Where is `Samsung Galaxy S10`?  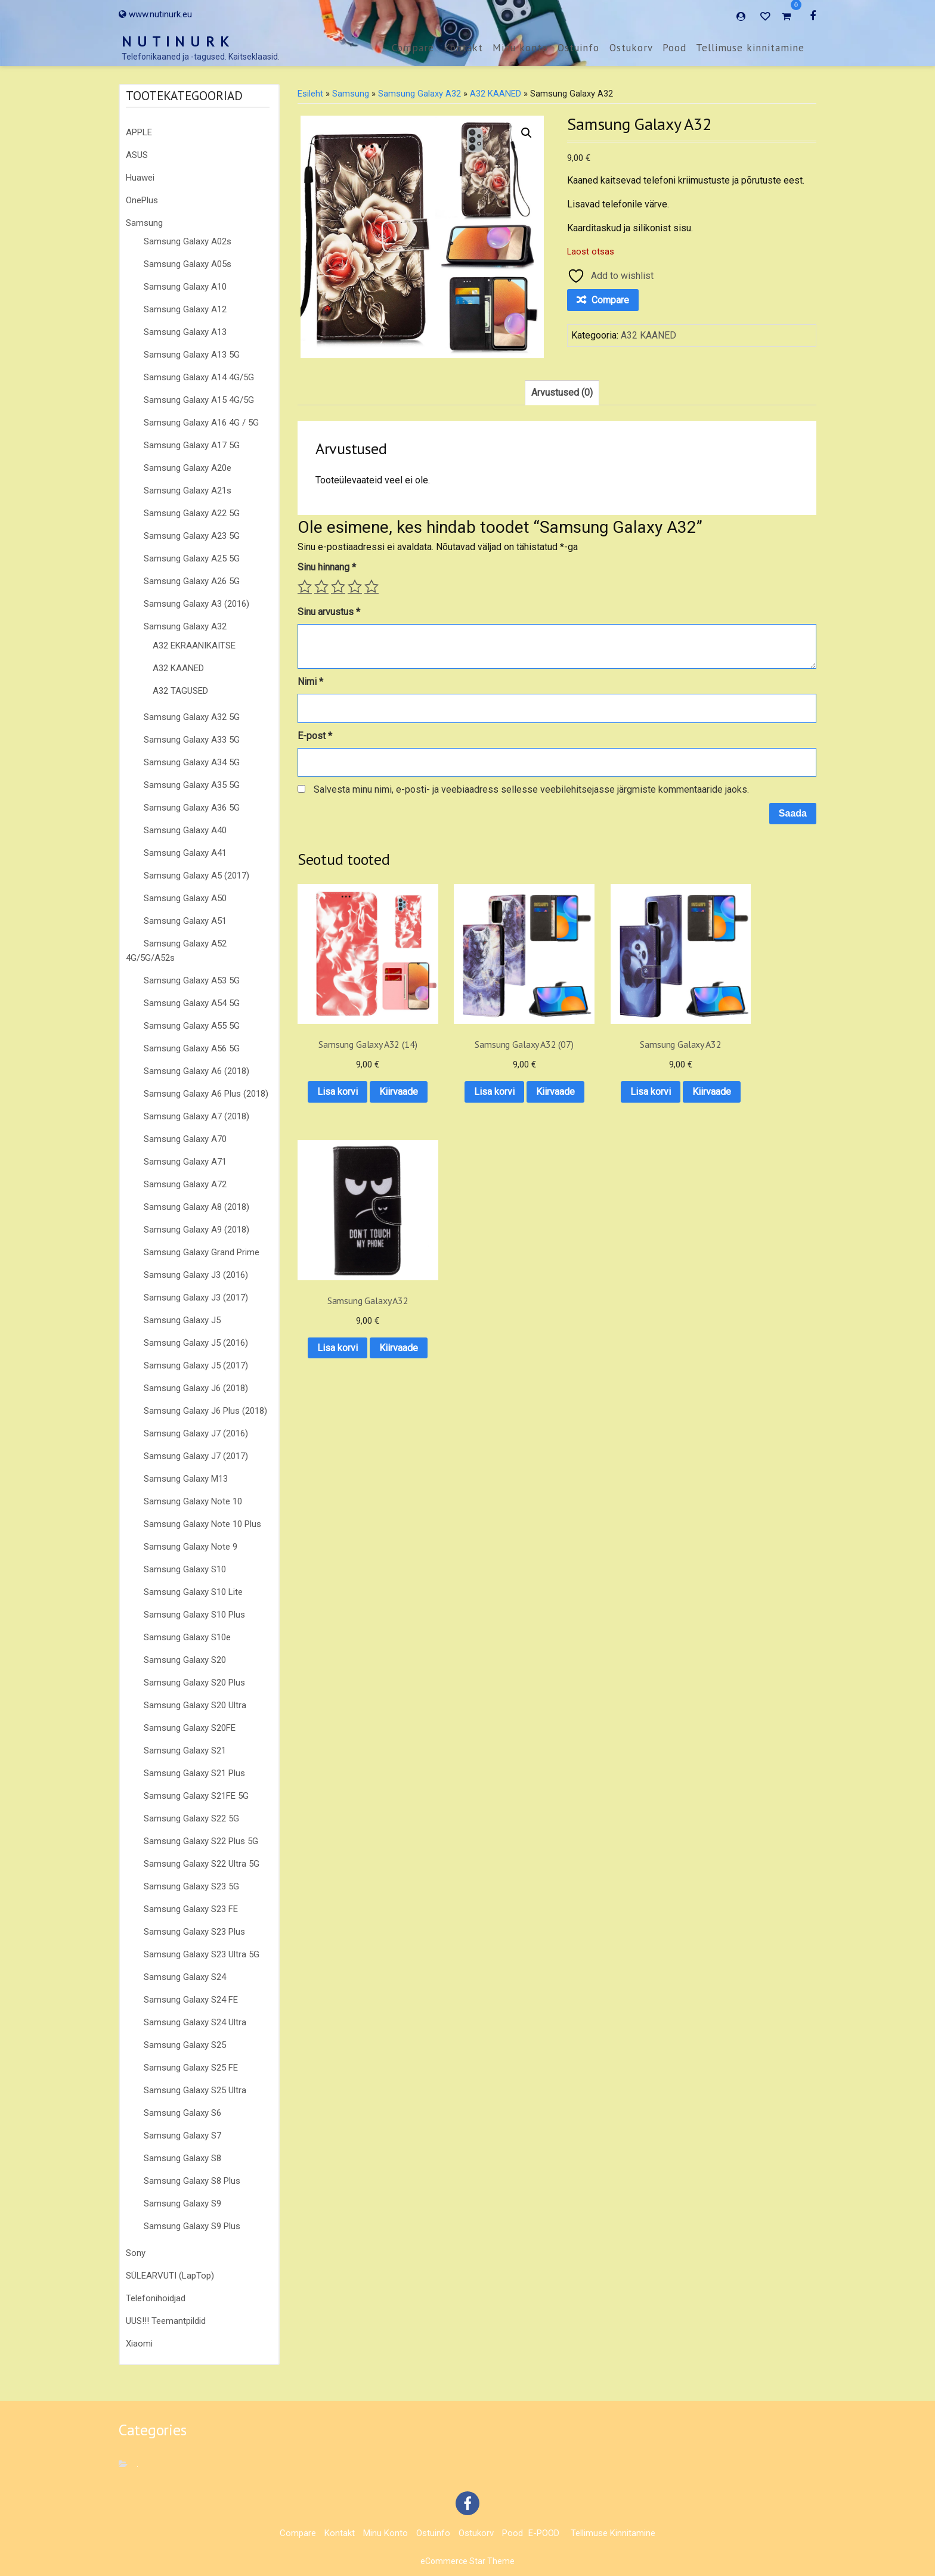
Samsung Galaxy S10 is located at coordinates (185, 1569).